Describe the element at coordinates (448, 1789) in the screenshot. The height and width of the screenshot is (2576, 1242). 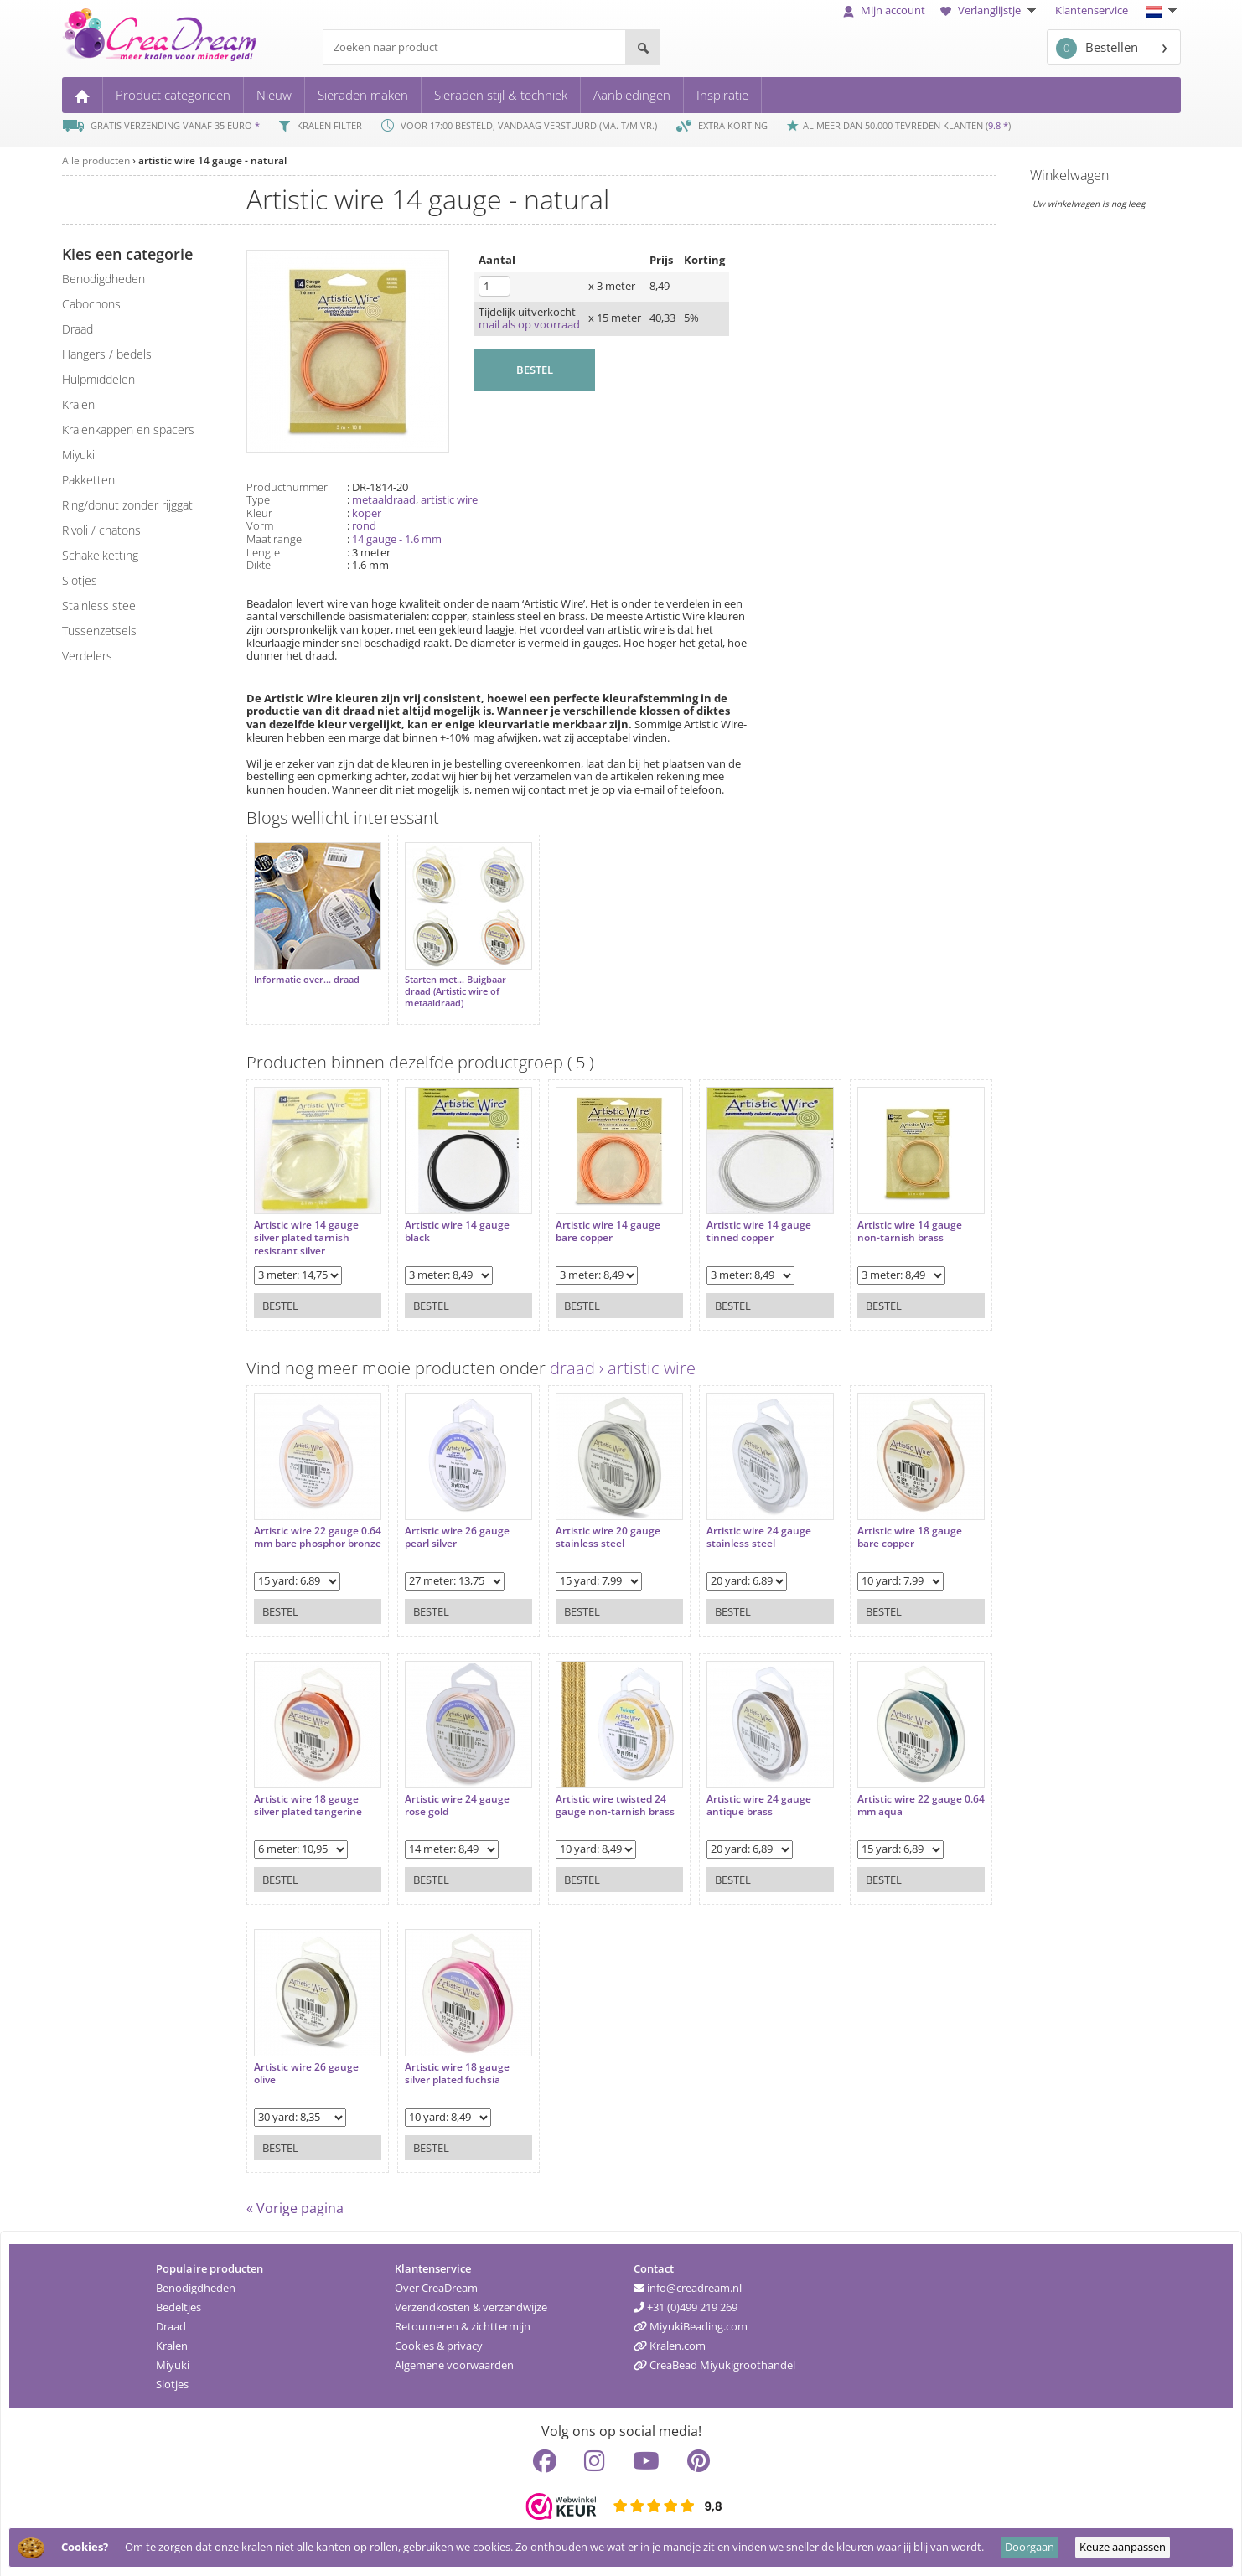
I see `Artistic wire 24 gauge rose gold` at that location.